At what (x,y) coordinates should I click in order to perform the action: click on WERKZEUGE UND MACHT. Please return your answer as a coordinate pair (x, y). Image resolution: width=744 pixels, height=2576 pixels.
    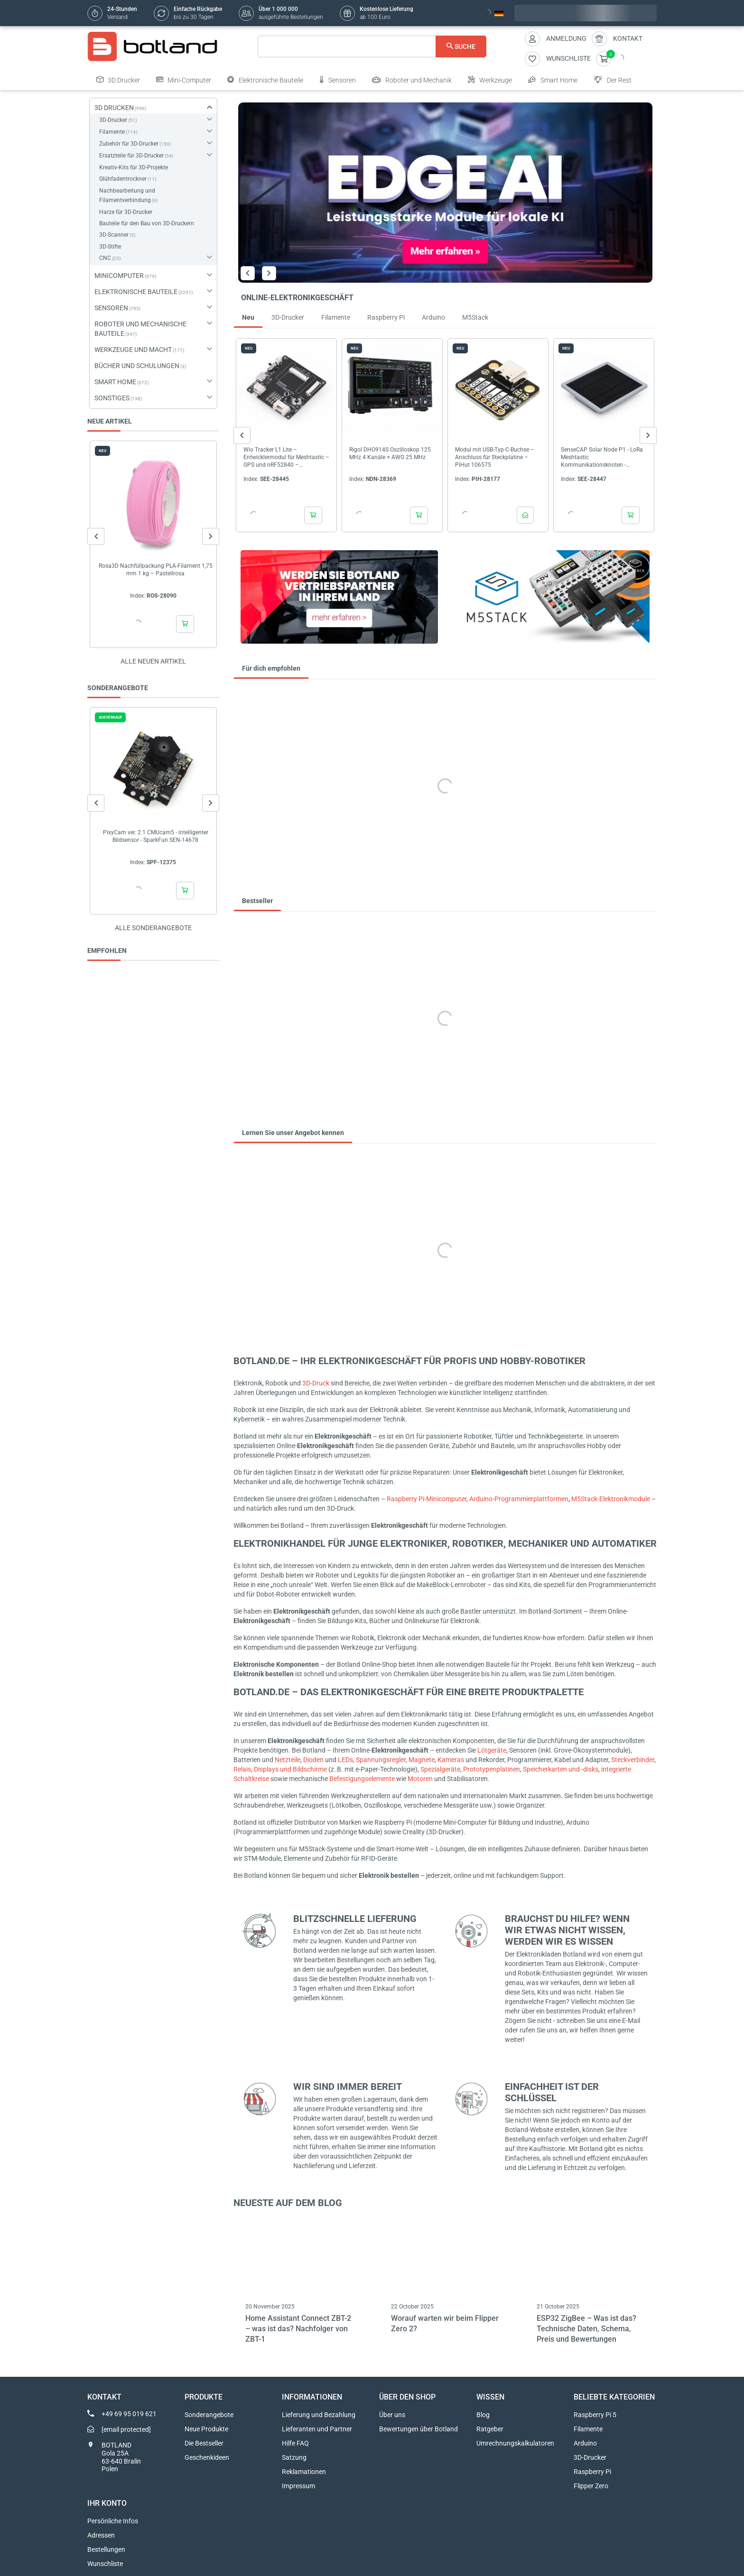
    Looking at the image, I should click on (133, 349).